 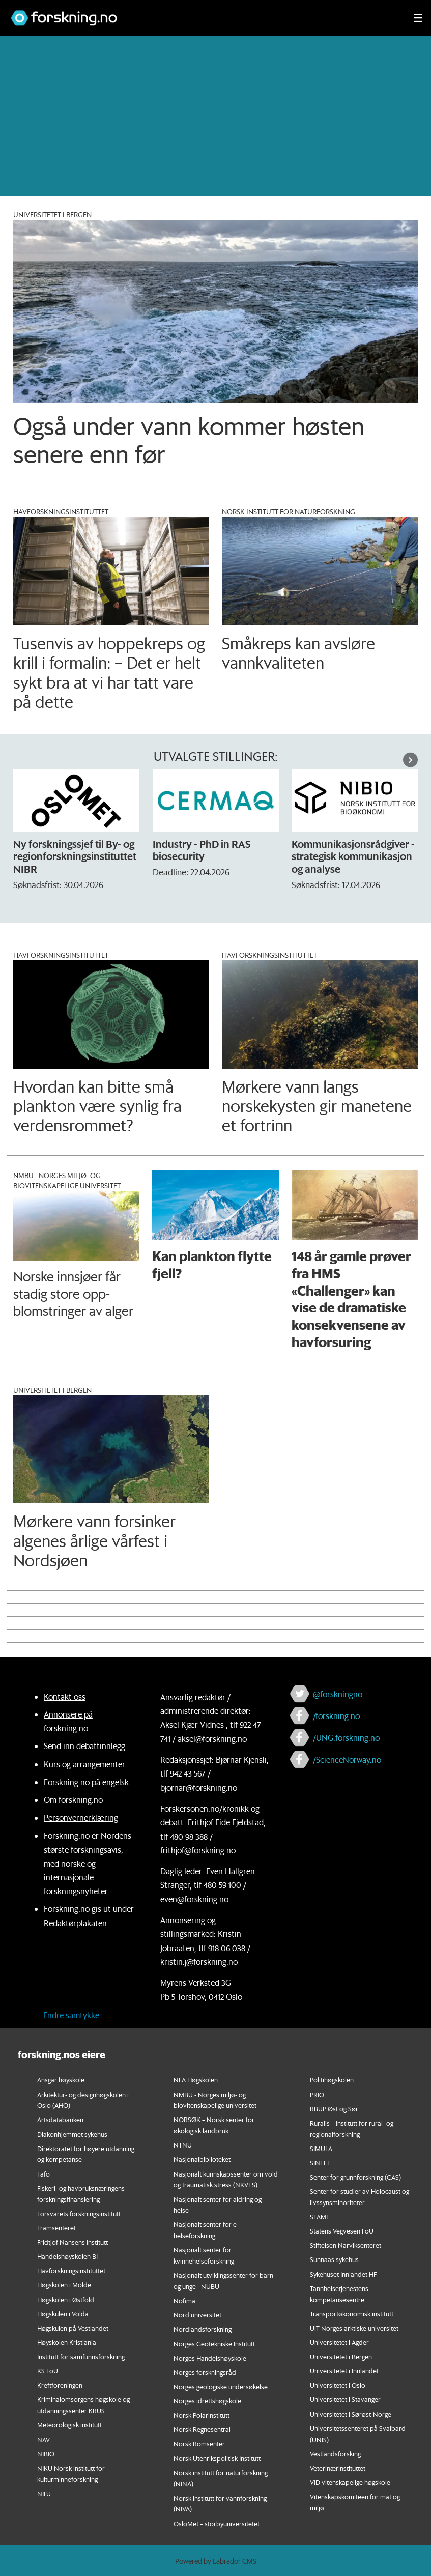 What do you see at coordinates (317, 2094) in the screenshot?
I see `PRIO` at bounding box center [317, 2094].